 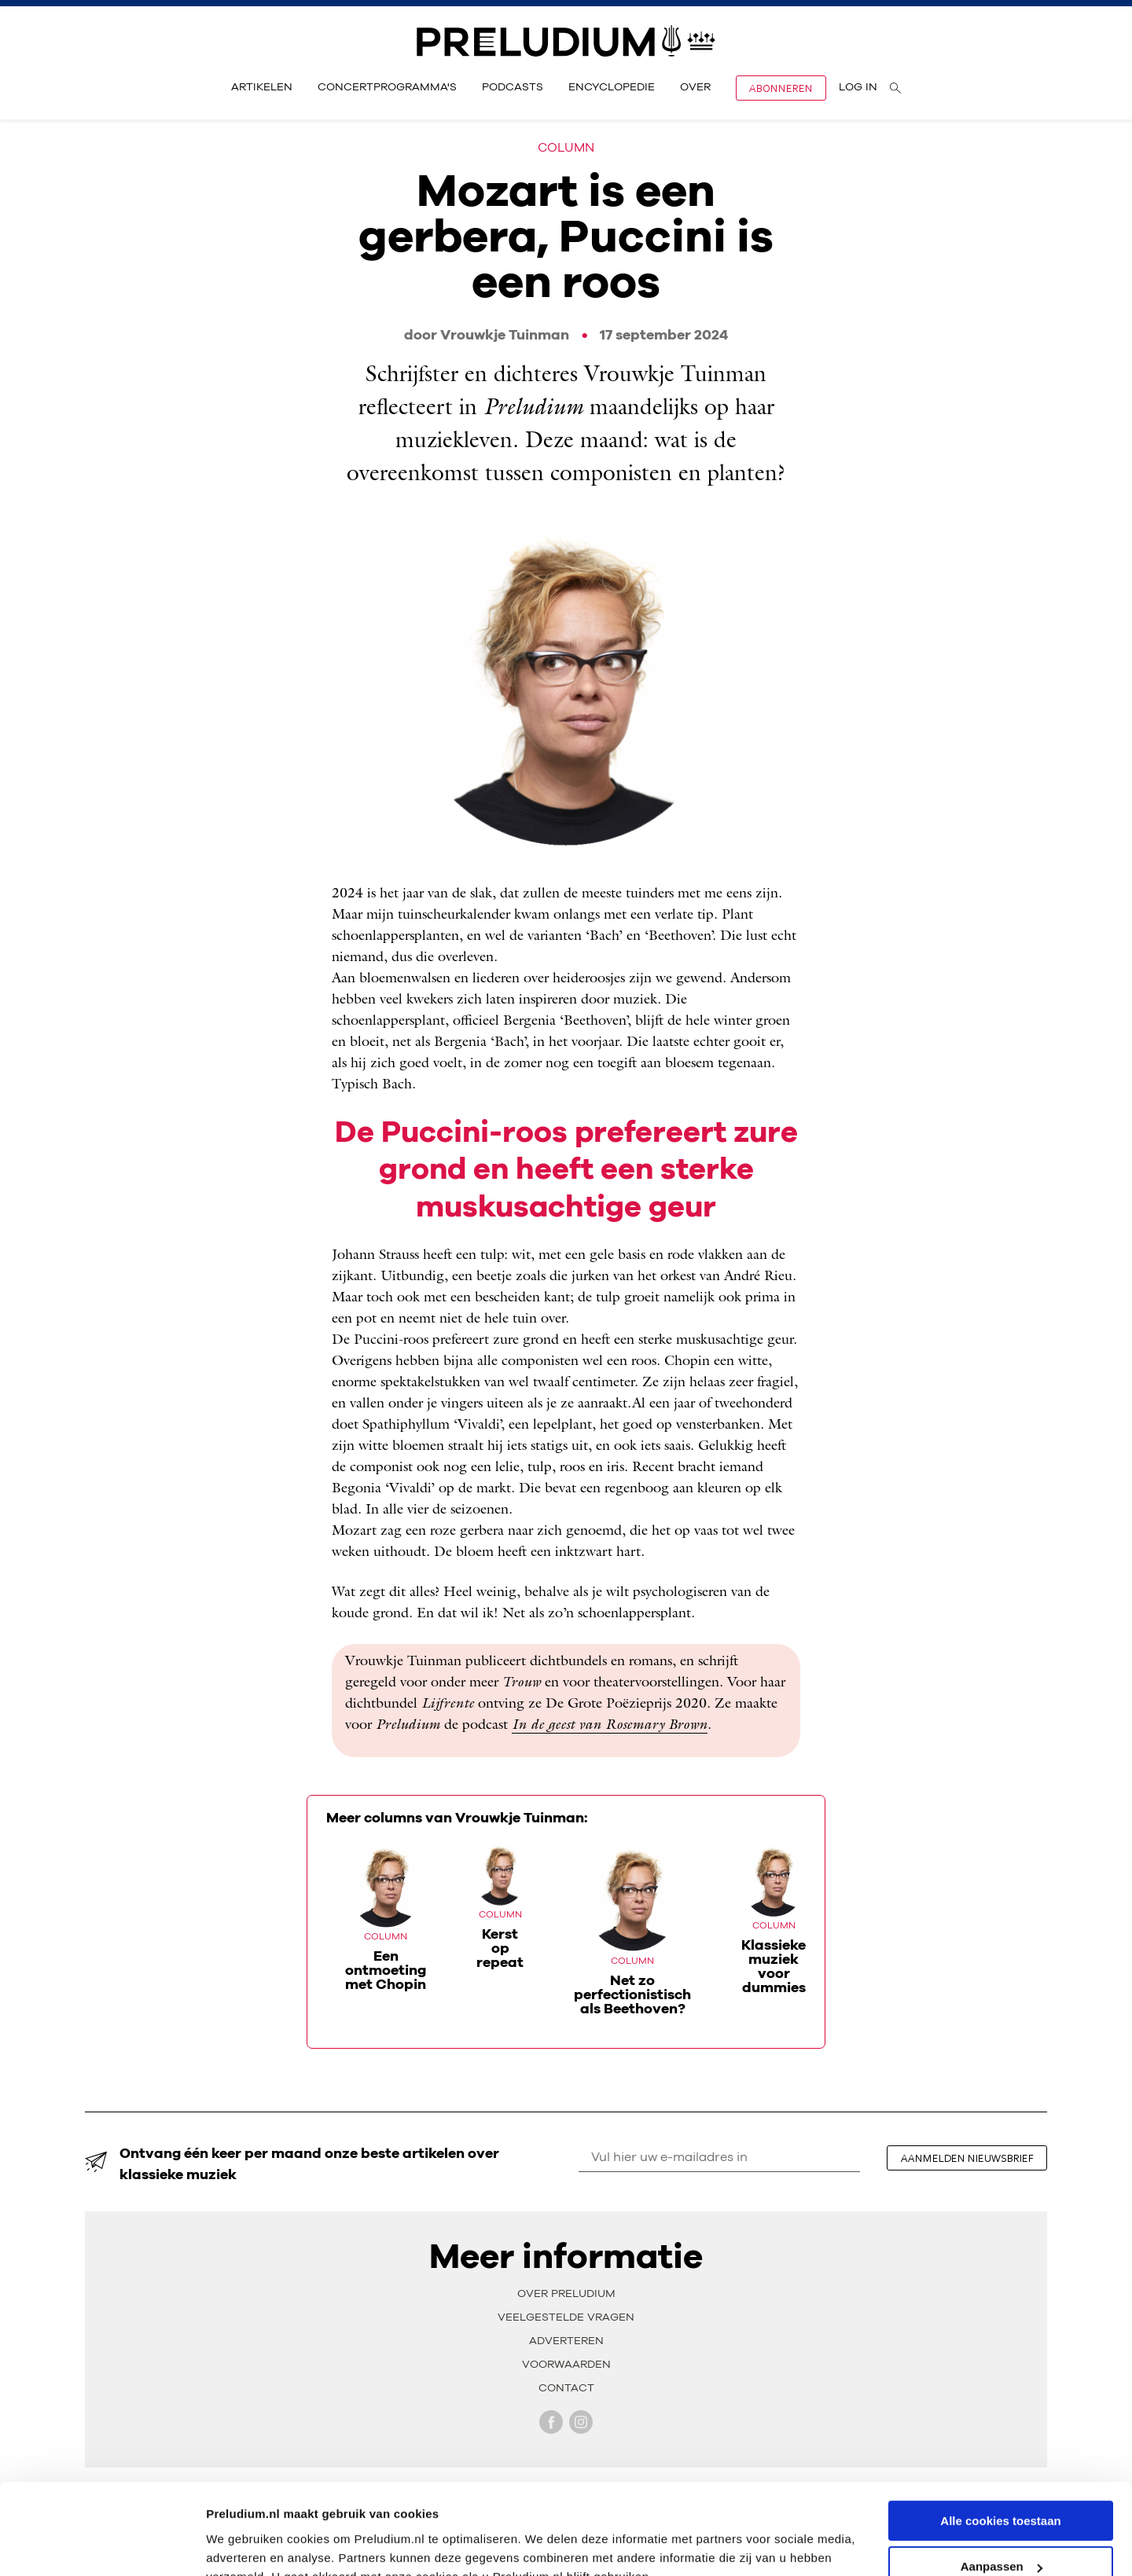 I want to click on Instellingen, so click(x=239, y=2544).